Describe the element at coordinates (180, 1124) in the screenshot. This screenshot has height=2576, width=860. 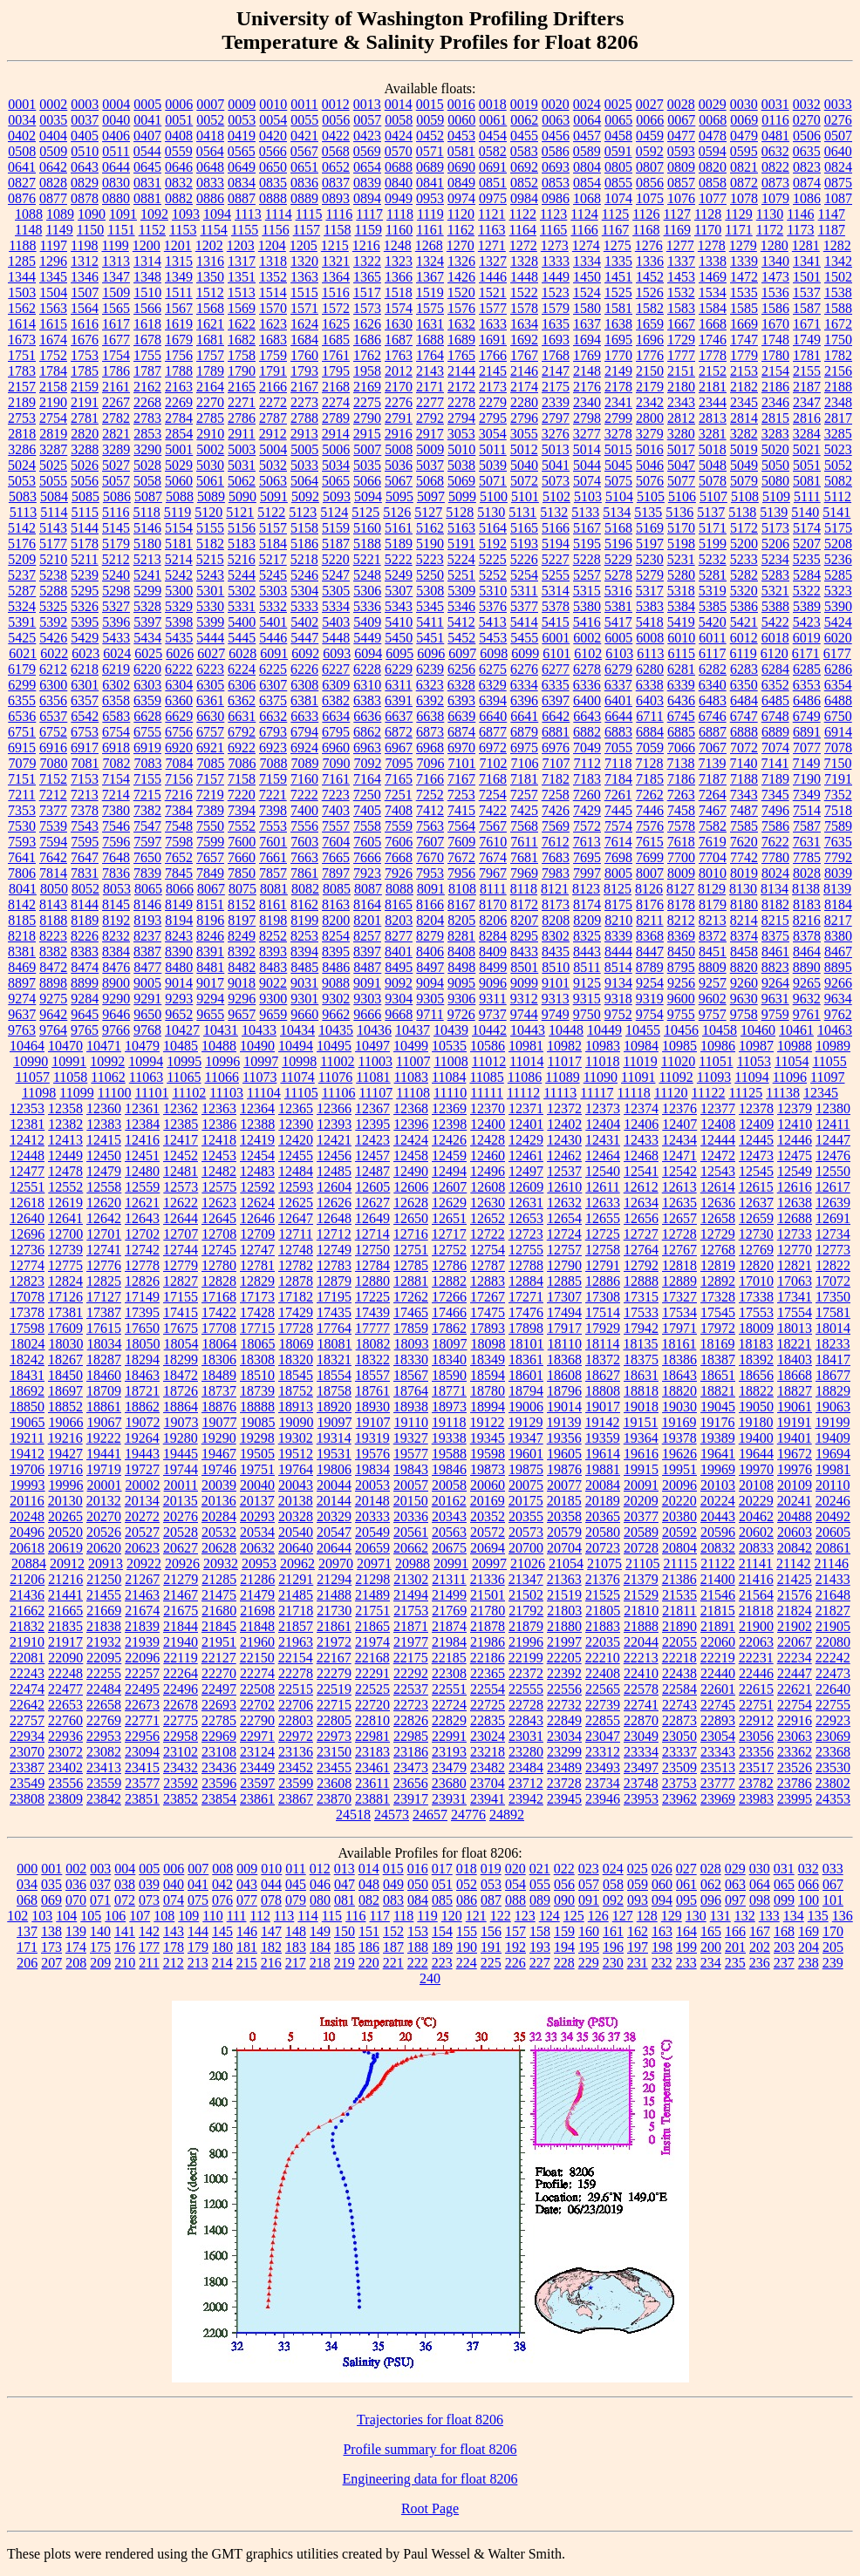
I see `12385` at that location.